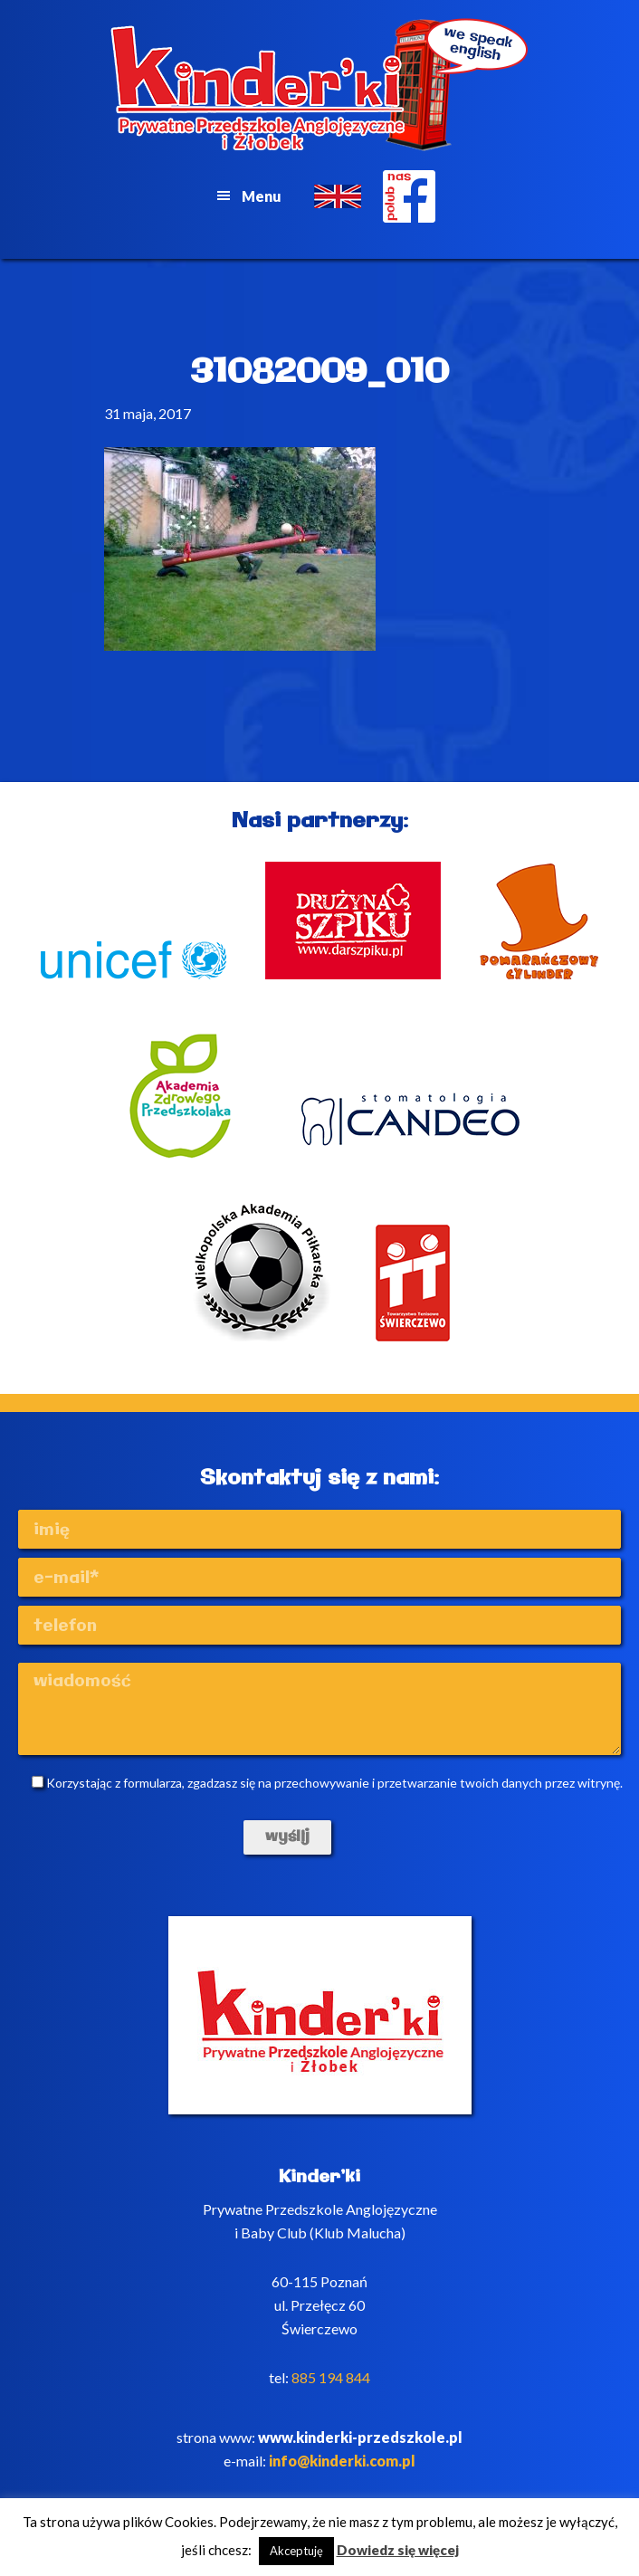 The height and width of the screenshot is (2576, 639). What do you see at coordinates (398, 2550) in the screenshot?
I see `Dowiedz się więcej` at bounding box center [398, 2550].